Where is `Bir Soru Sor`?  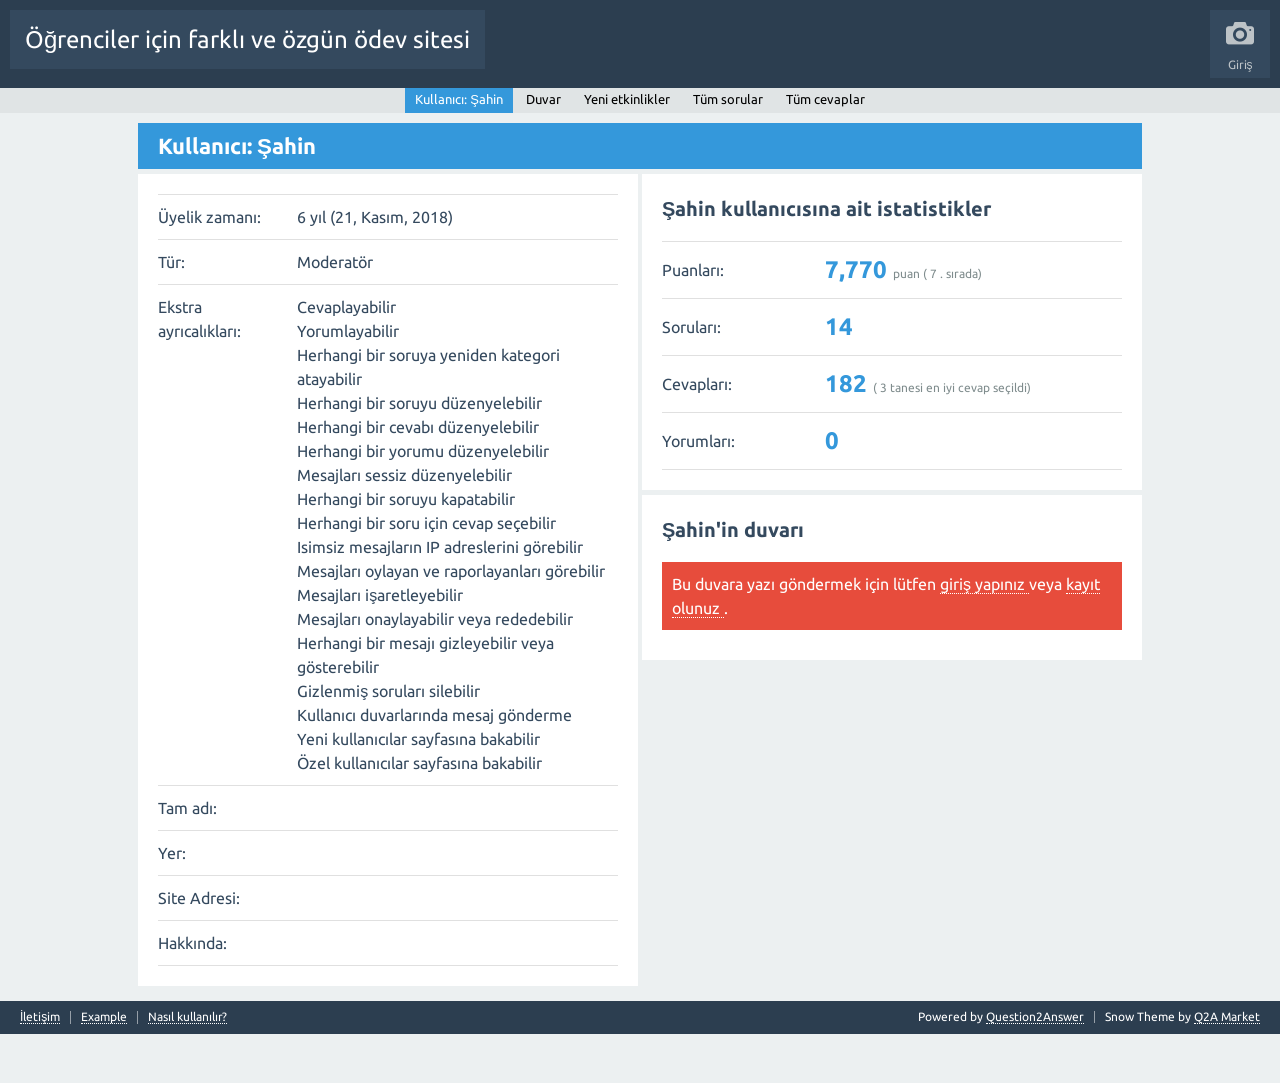
Bir Soru Sor is located at coordinates (714, 113).